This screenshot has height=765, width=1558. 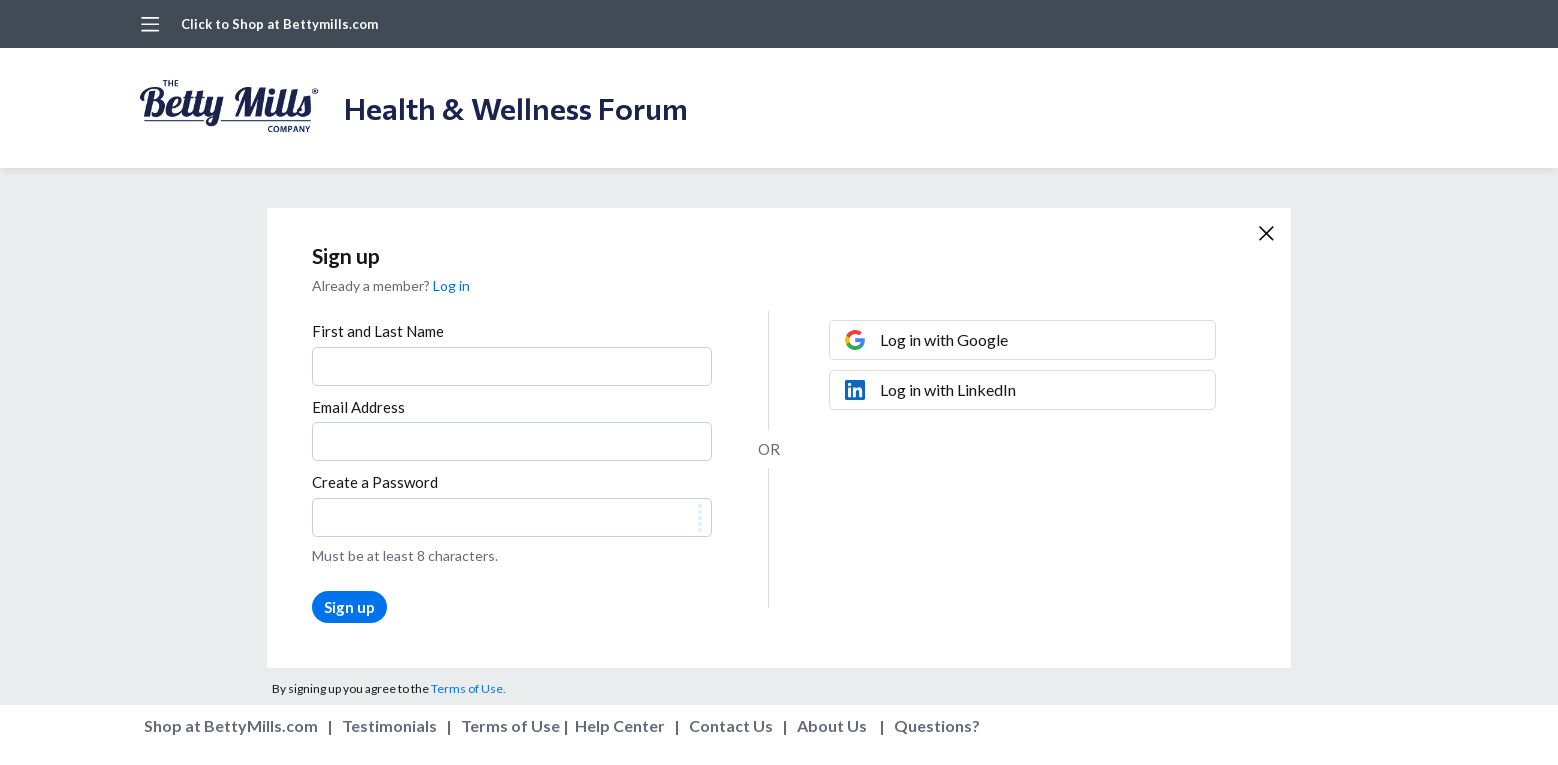 What do you see at coordinates (832, 725) in the screenshot?
I see `About Us` at bounding box center [832, 725].